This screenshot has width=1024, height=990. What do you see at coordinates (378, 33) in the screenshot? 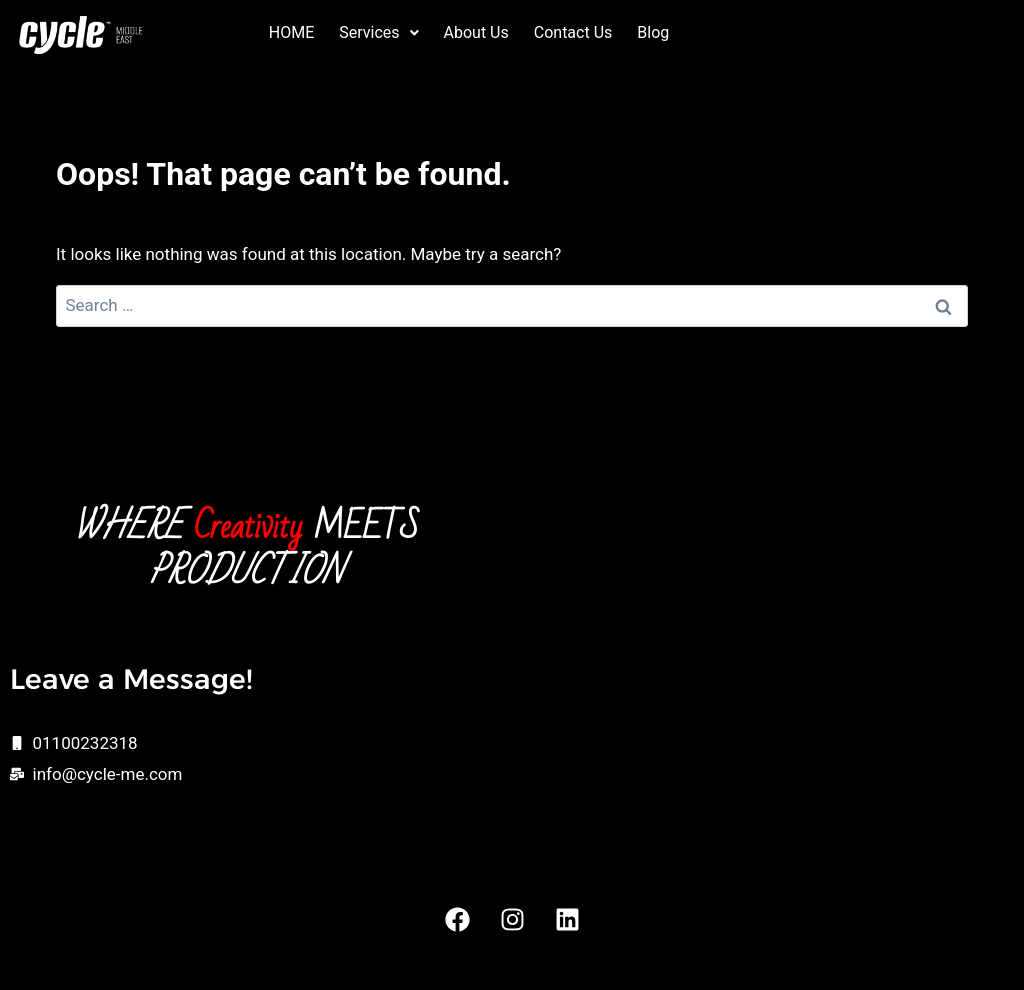
I see `[button]` at bounding box center [378, 33].